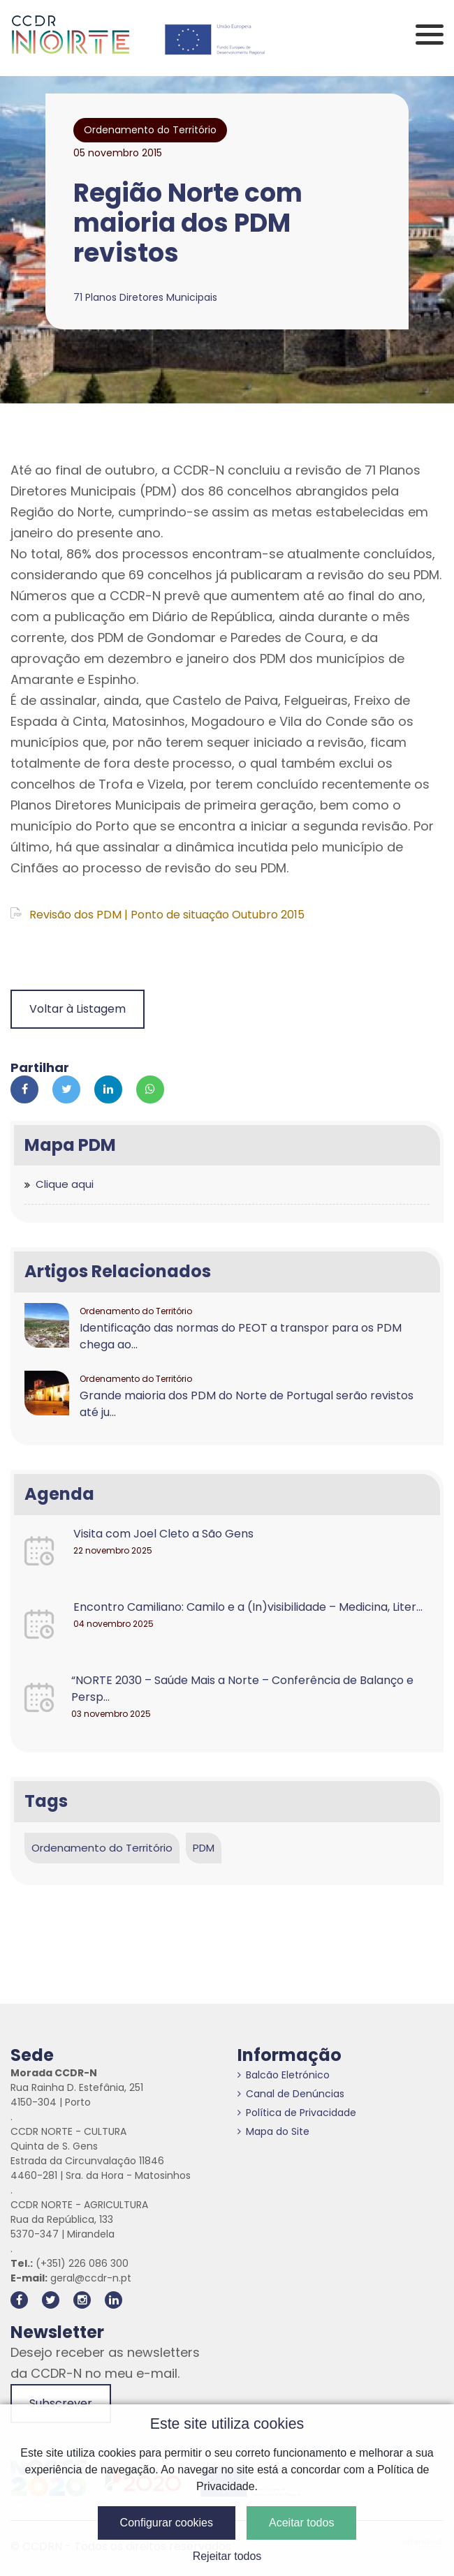 The image size is (454, 2576). I want to click on Subscrever, so click(60, 2403).